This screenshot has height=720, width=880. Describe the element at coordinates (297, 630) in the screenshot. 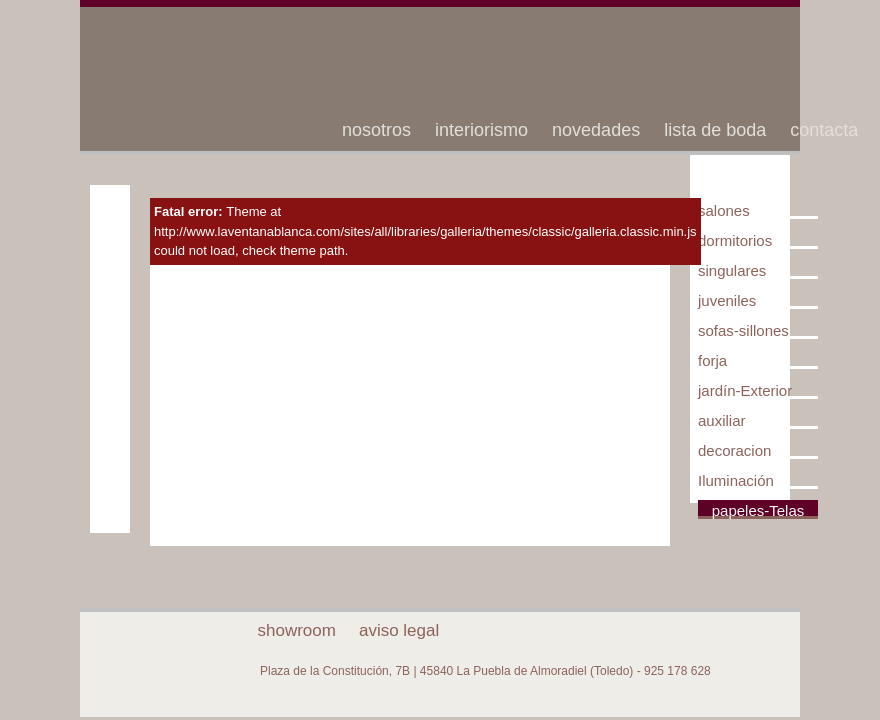

I see `showroom` at that location.